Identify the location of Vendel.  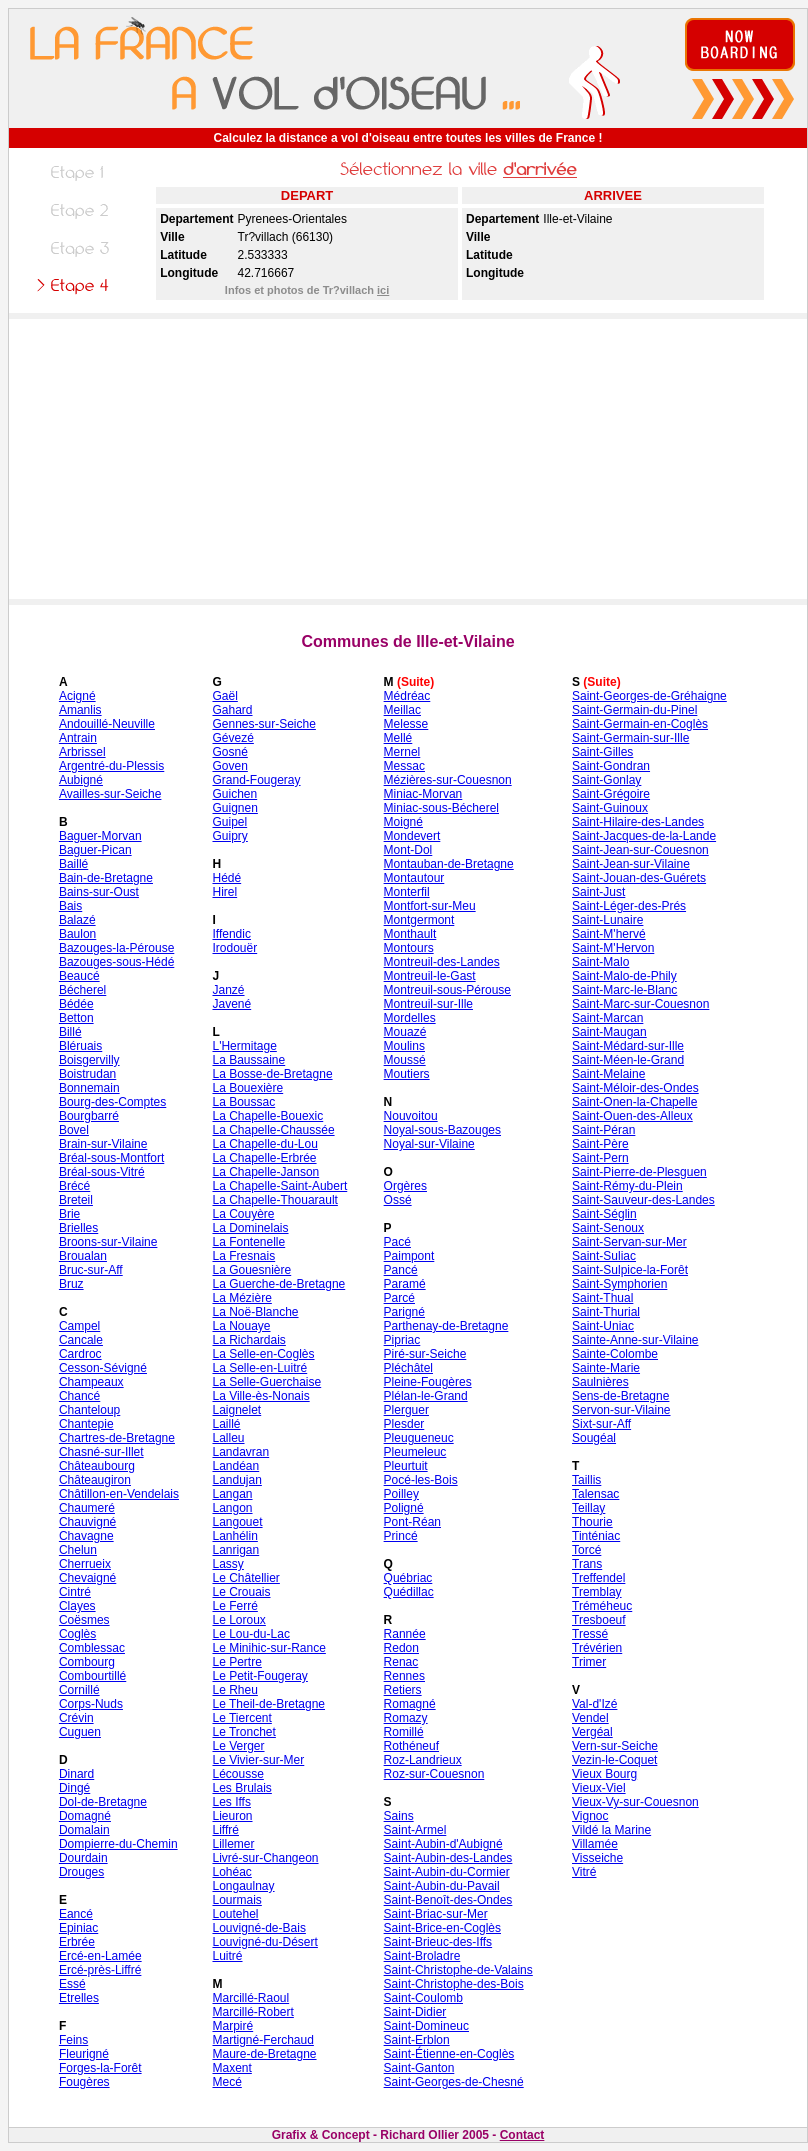
(590, 1718).